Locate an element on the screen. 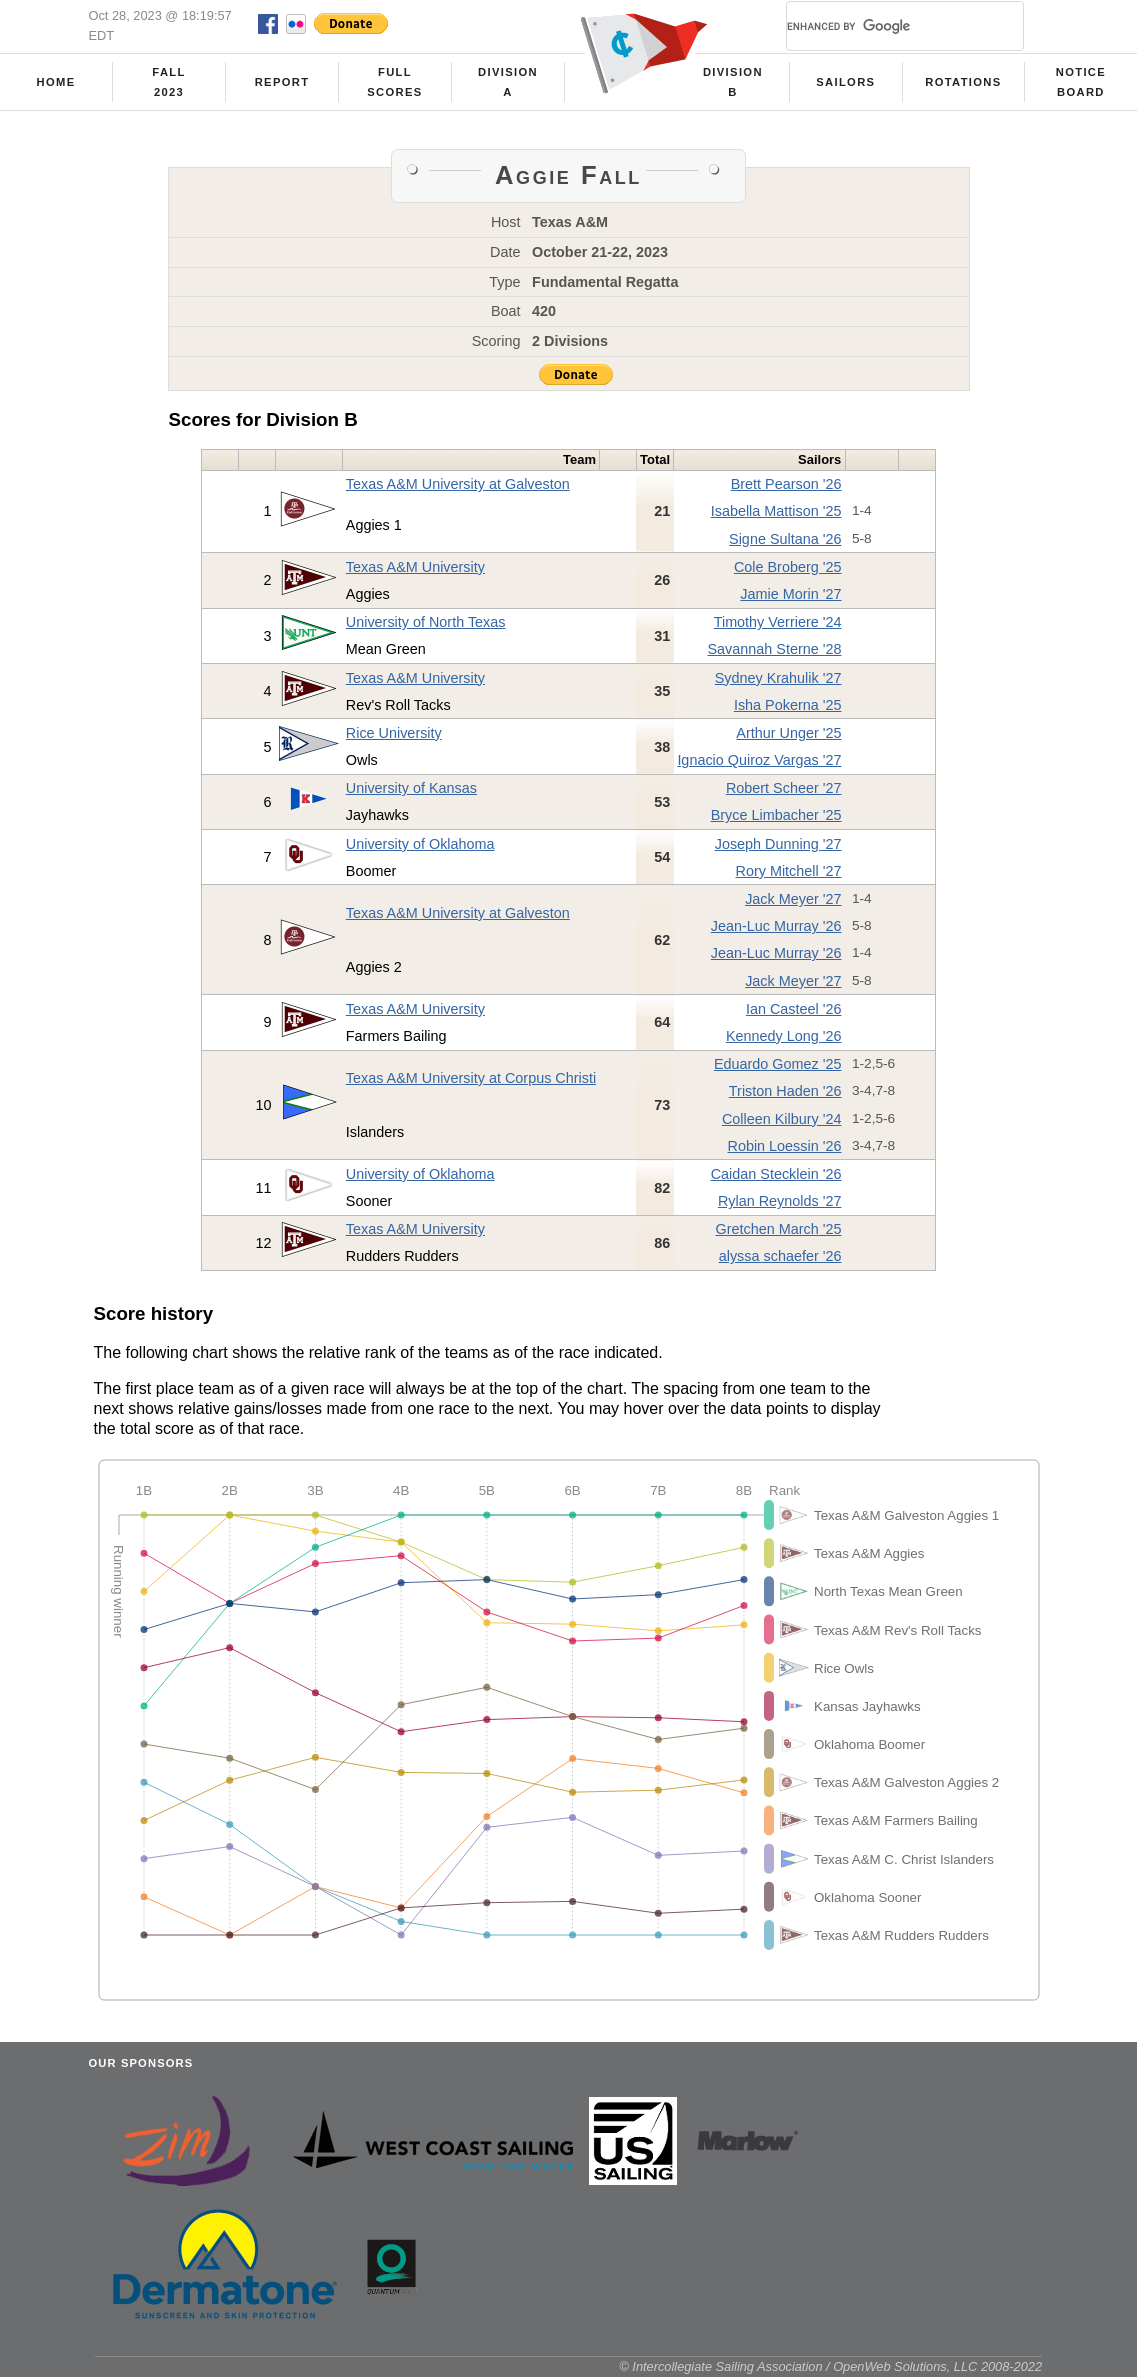 This screenshot has height=2377, width=1137. University of Oklahoma is located at coordinates (420, 844).